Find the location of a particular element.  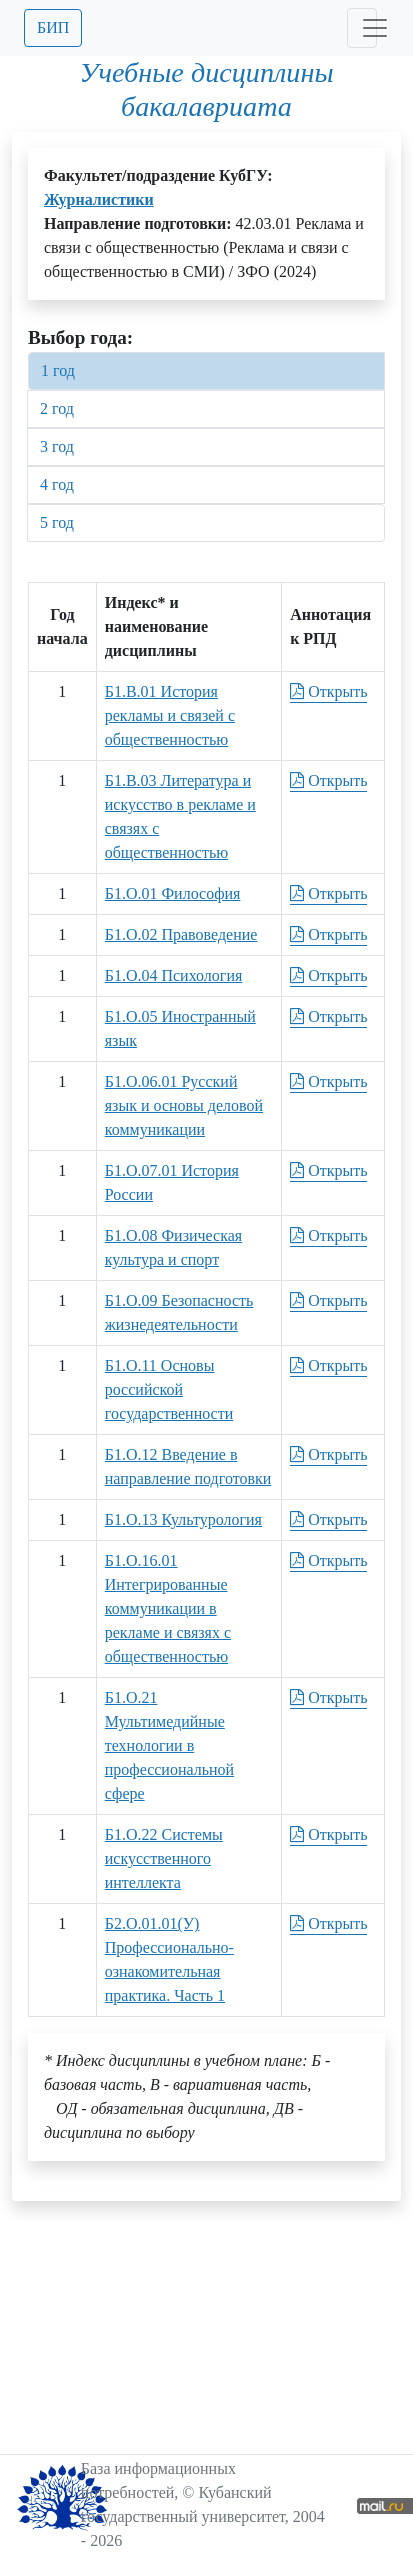

4 год is located at coordinates (57, 484).